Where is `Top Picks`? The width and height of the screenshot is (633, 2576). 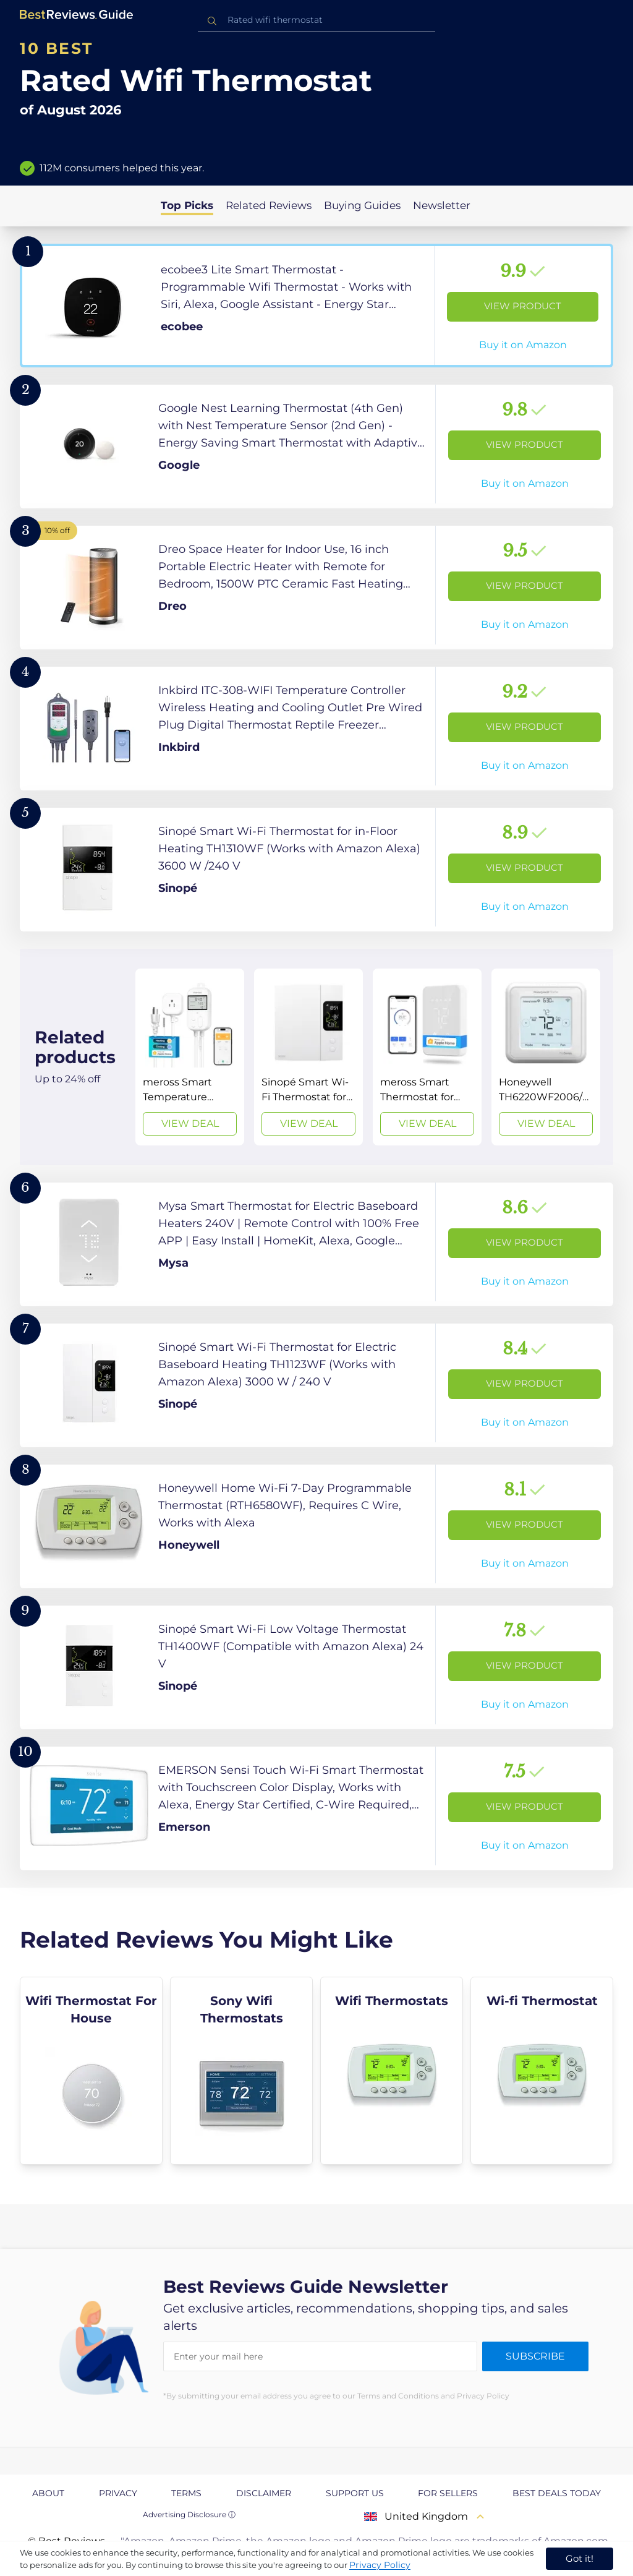
Top Picks is located at coordinates (187, 205).